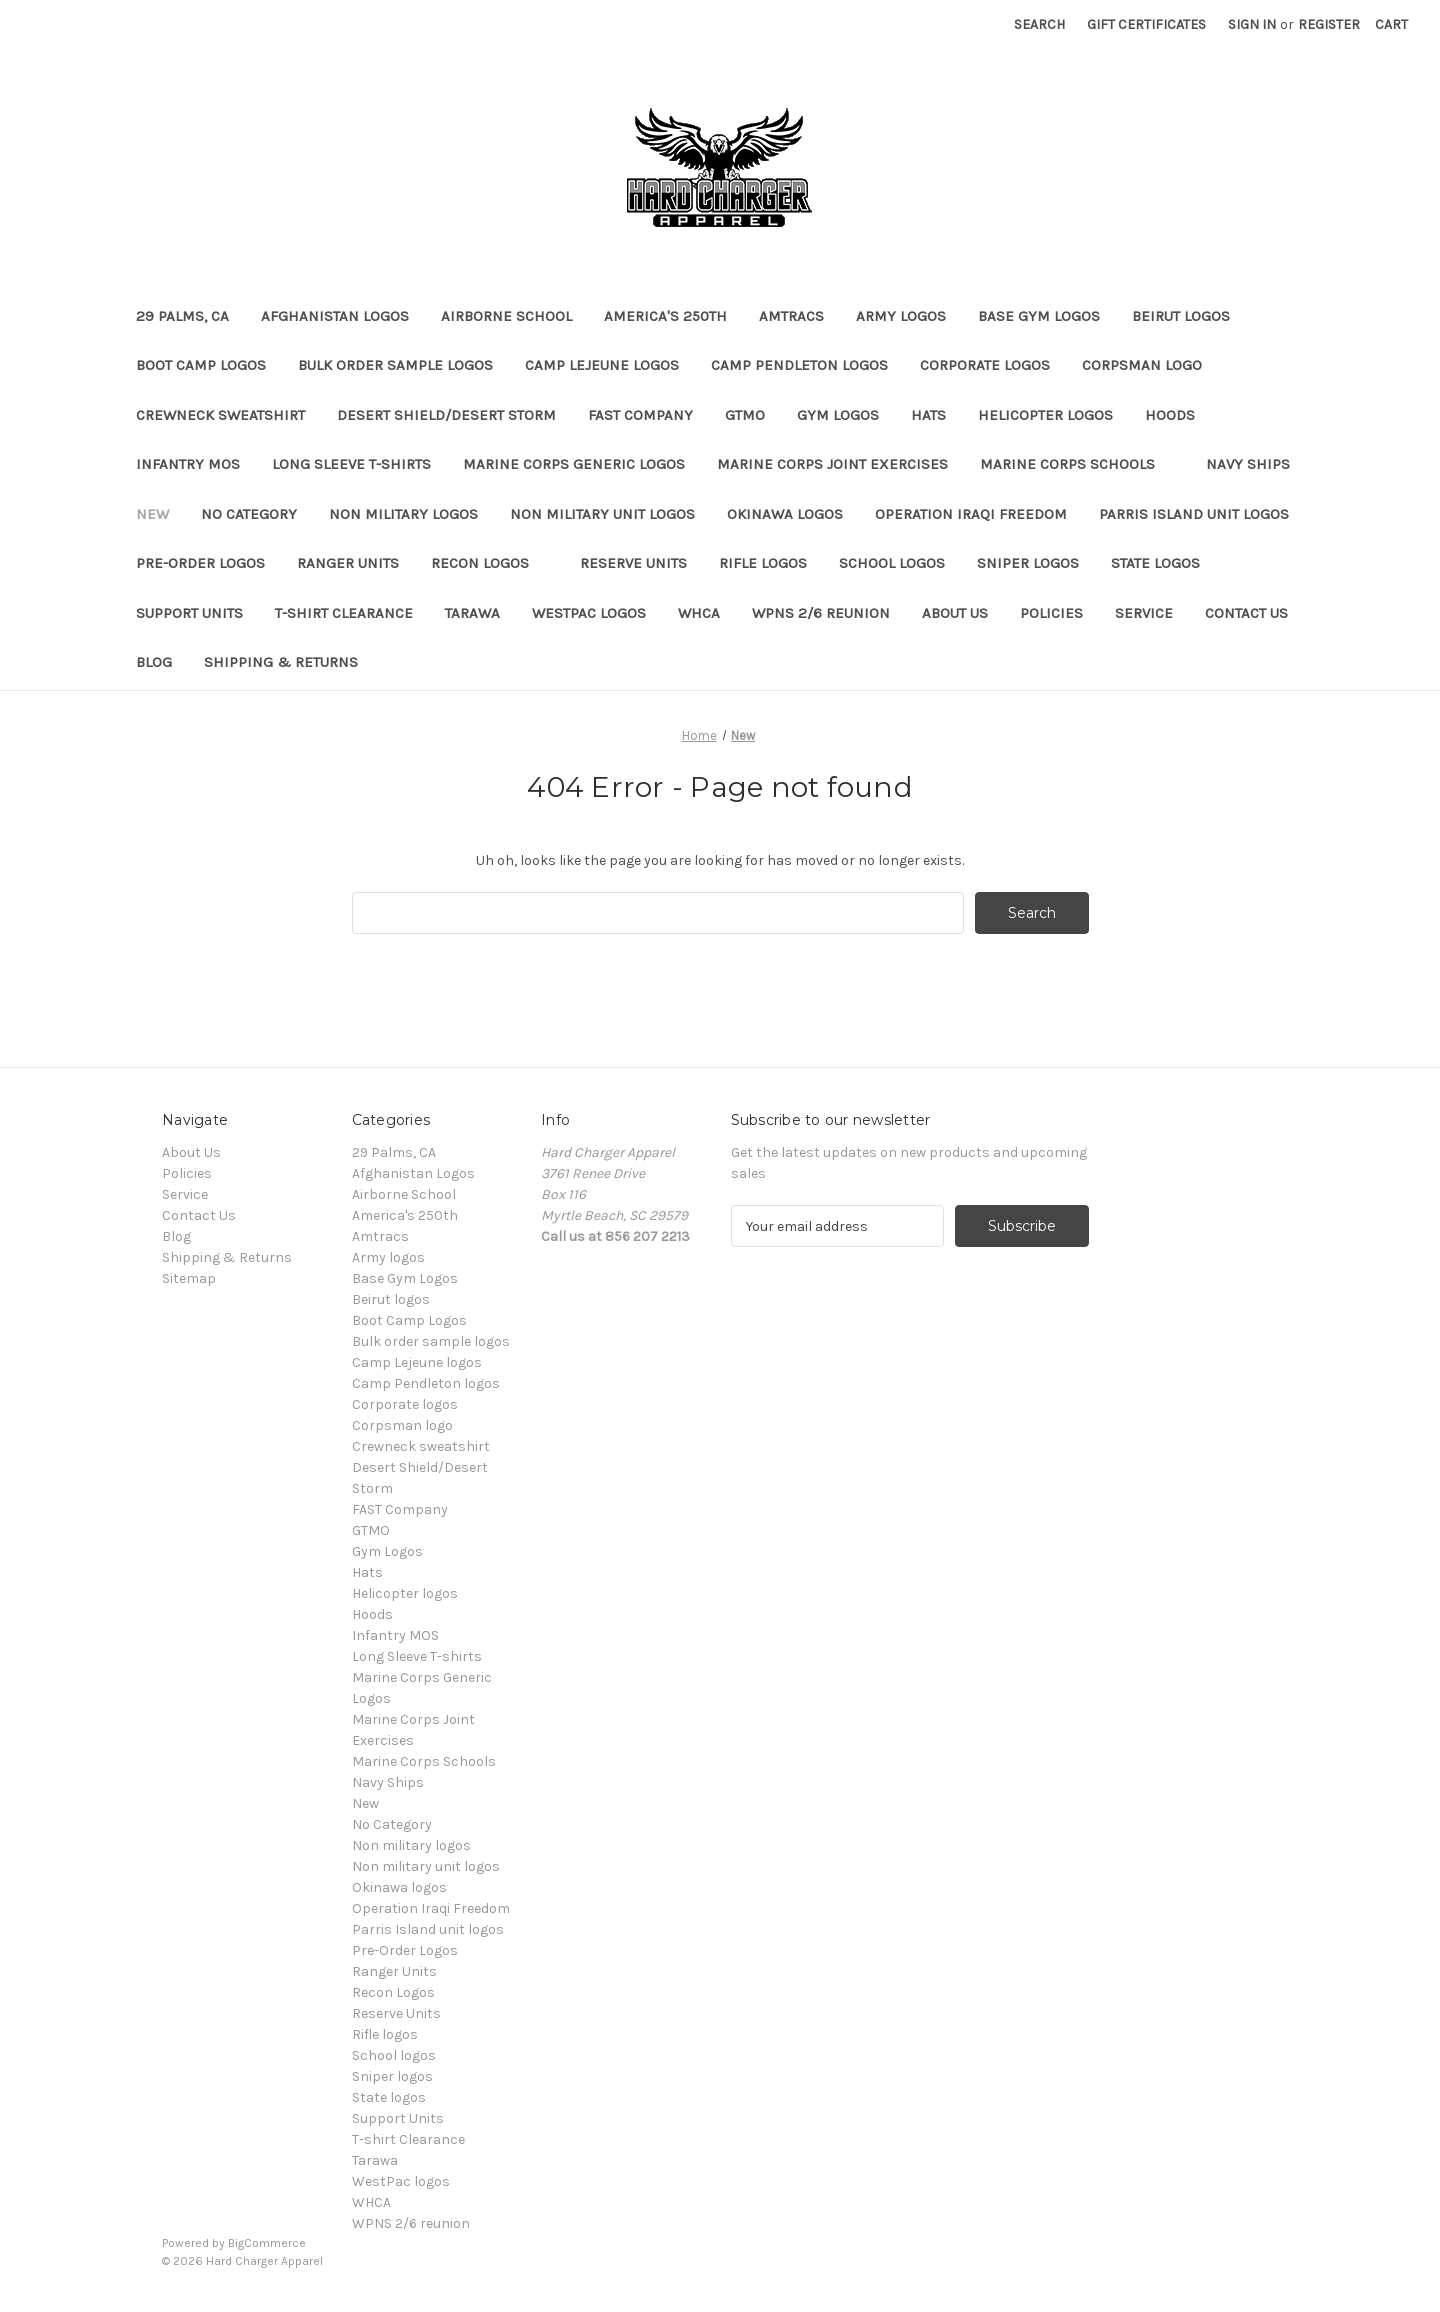 This screenshot has width=1440, height=2312. Describe the element at coordinates (1039, 24) in the screenshot. I see `Search` at that location.